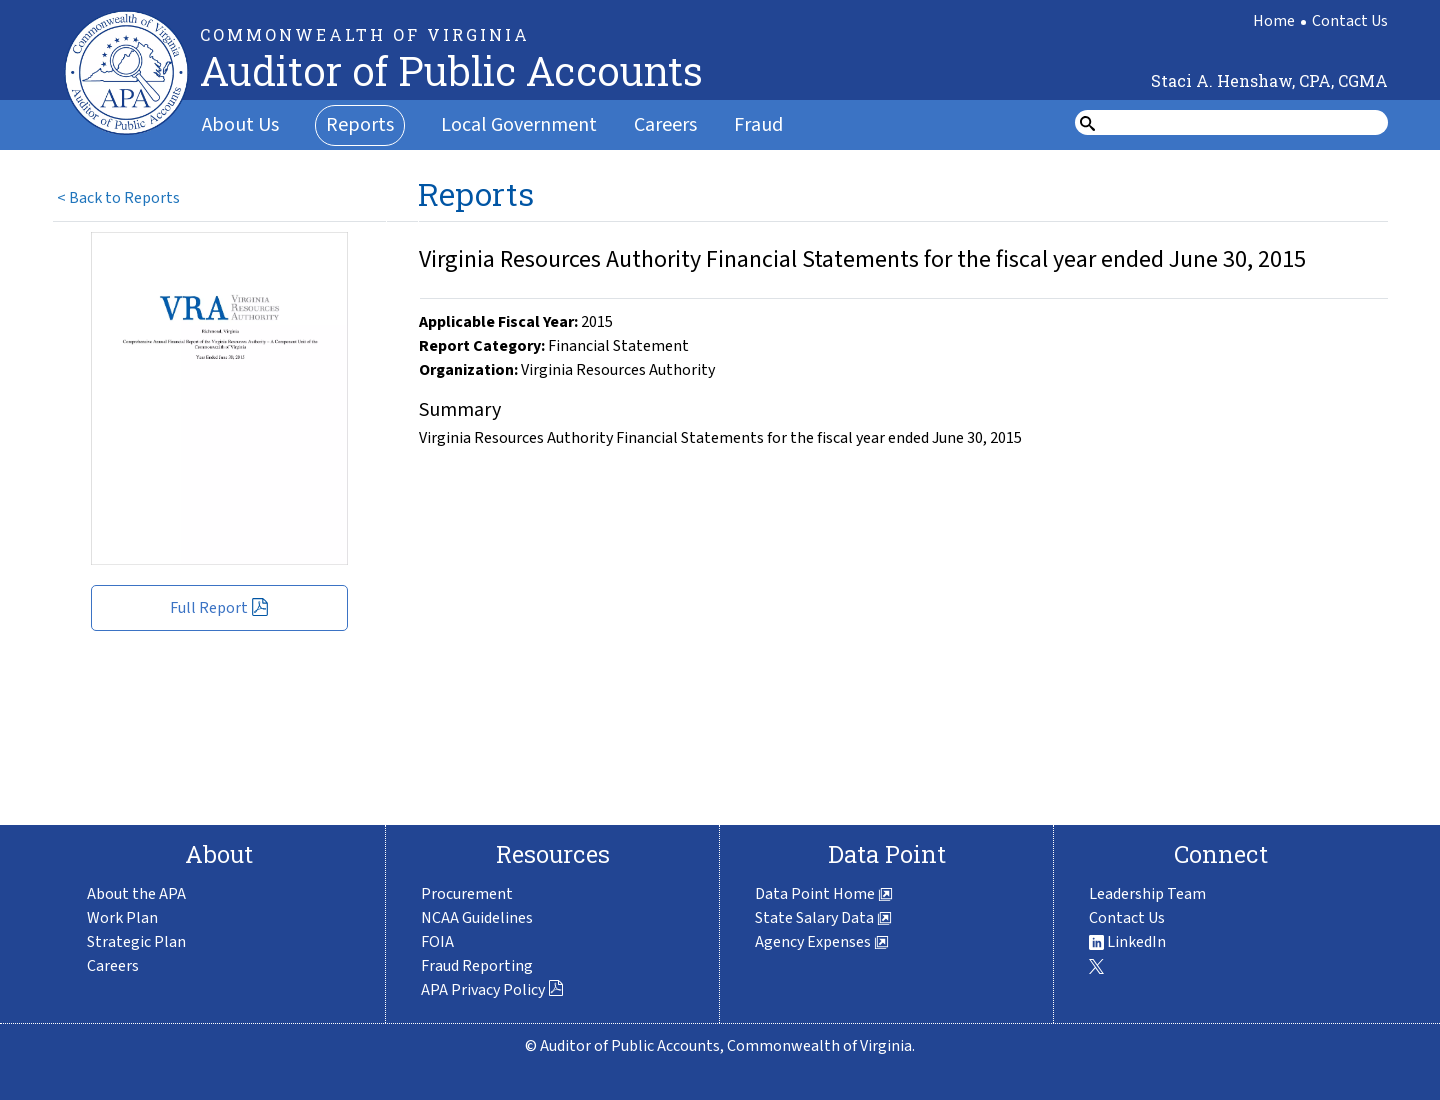 The image size is (1440, 1100). I want to click on Local Government, so click(519, 125).